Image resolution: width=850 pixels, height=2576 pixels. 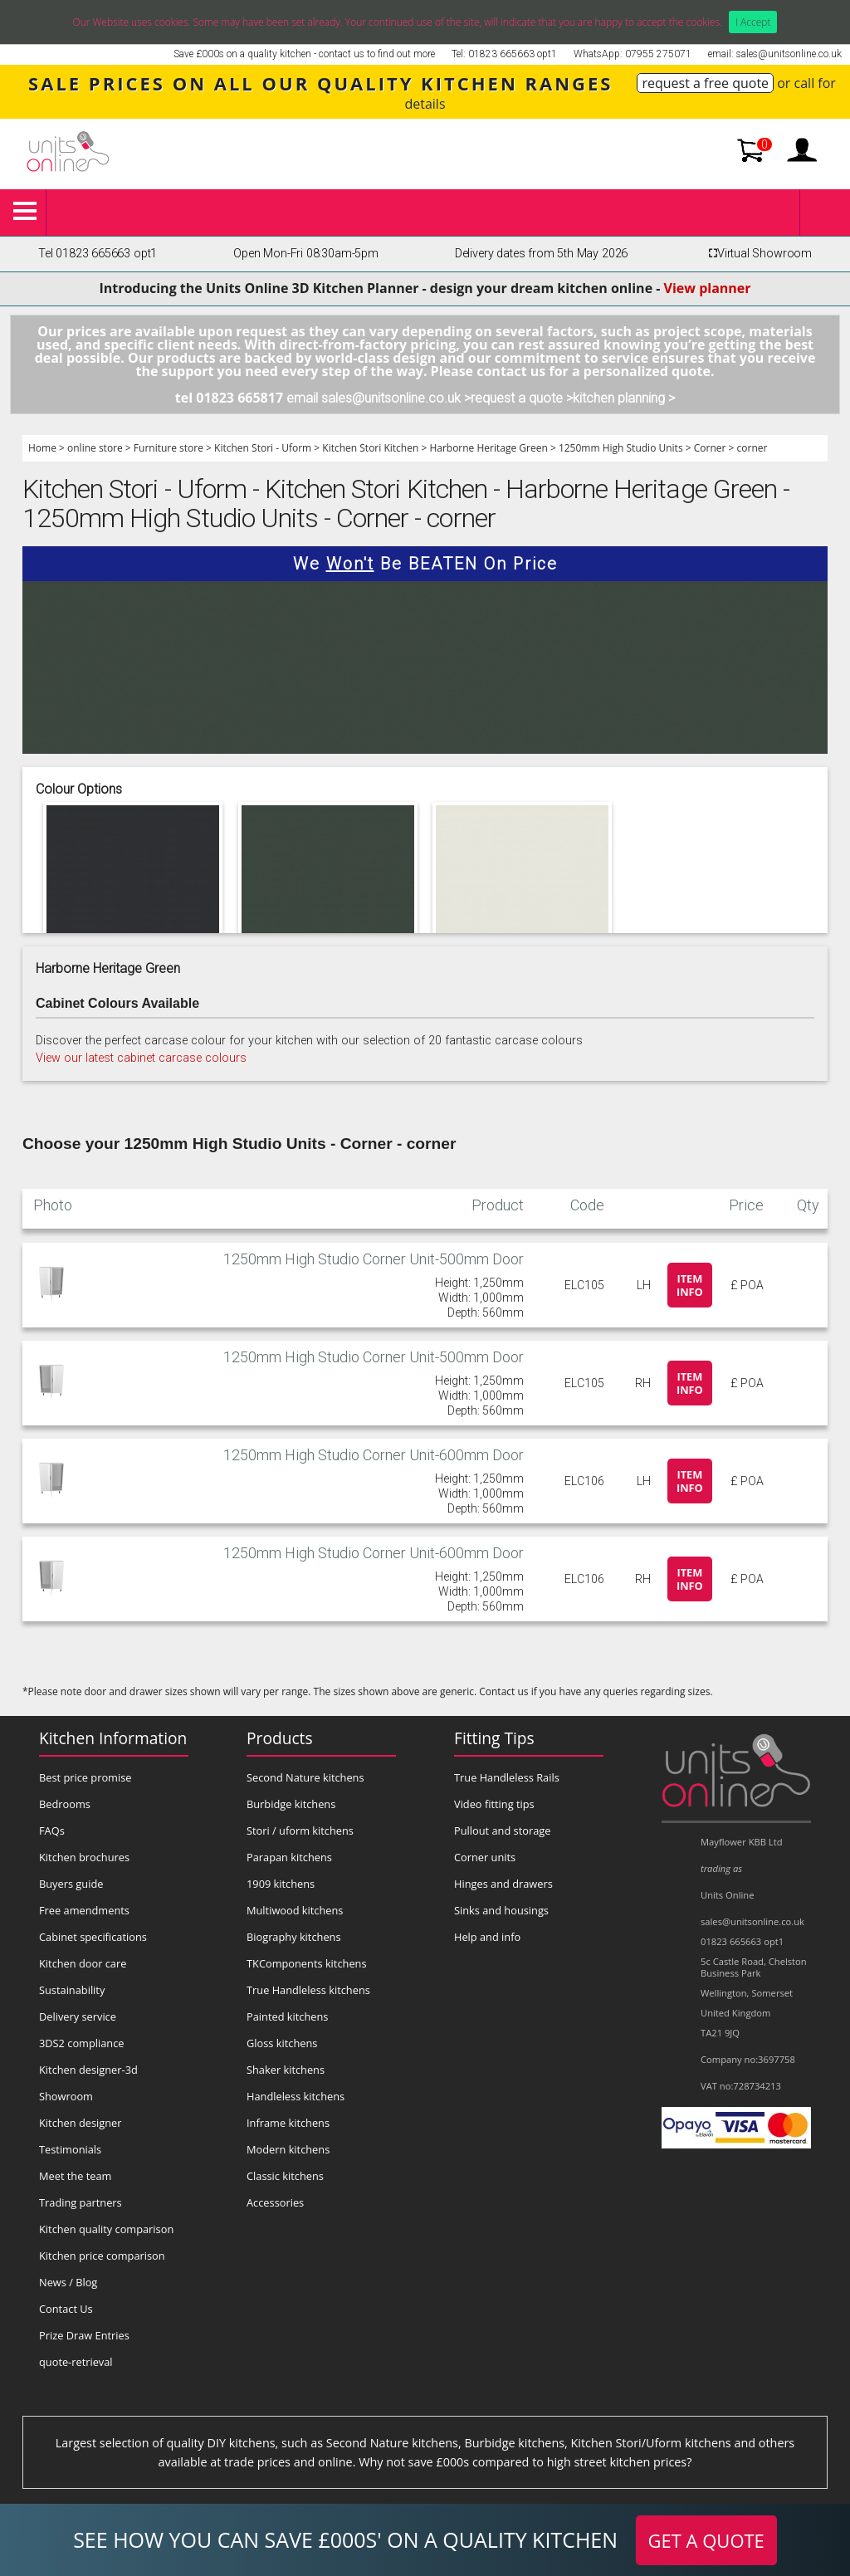 What do you see at coordinates (300, 1830) in the screenshot?
I see `Stori / uform kitchens` at bounding box center [300, 1830].